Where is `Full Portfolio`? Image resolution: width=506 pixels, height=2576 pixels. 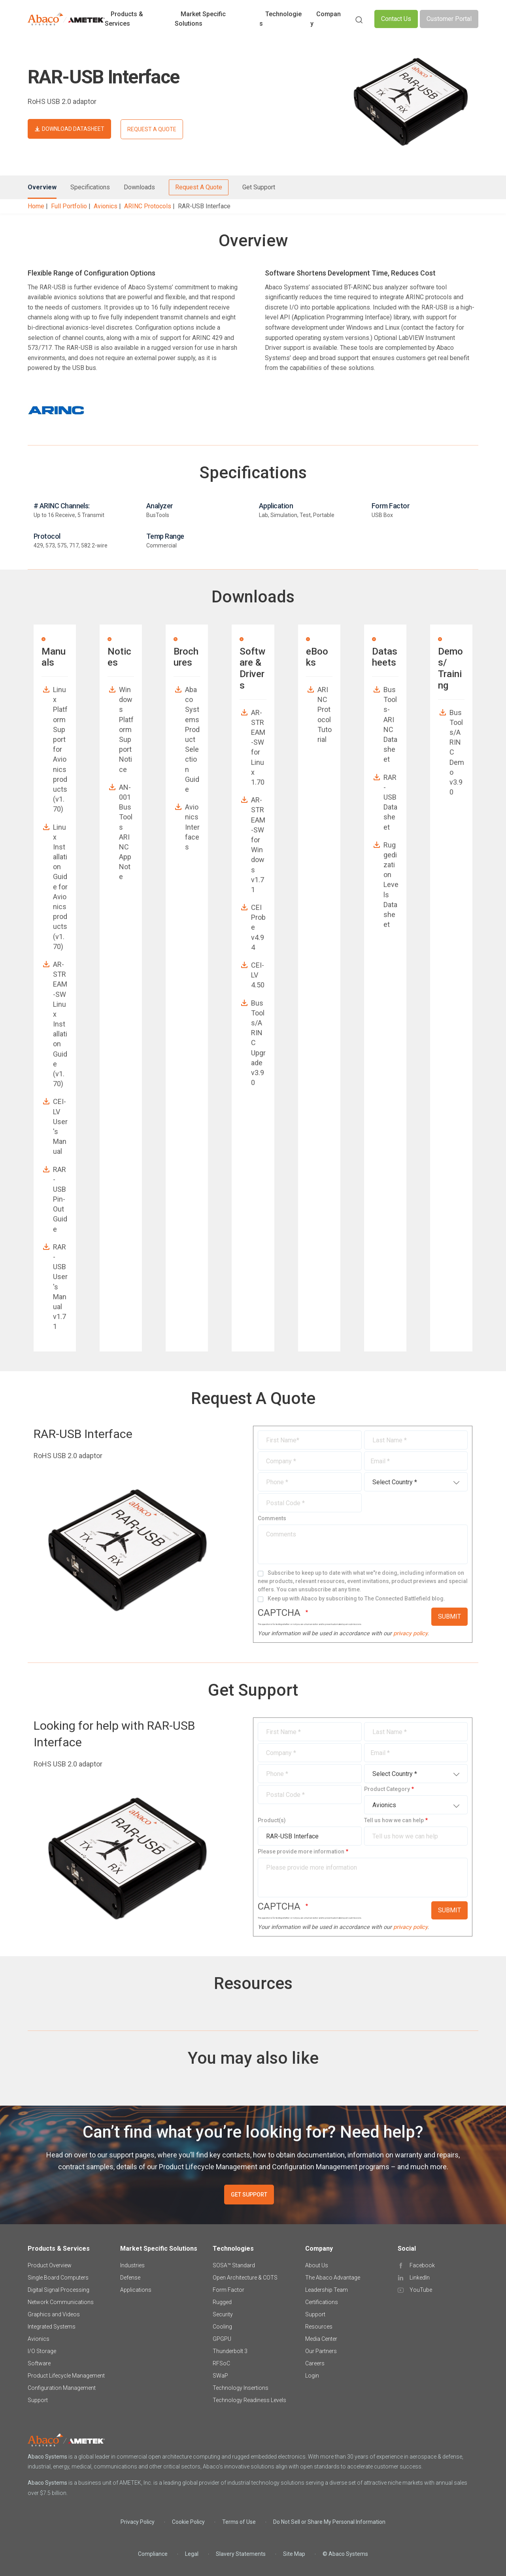 Full Portfolio is located at coordinates (69, 206).